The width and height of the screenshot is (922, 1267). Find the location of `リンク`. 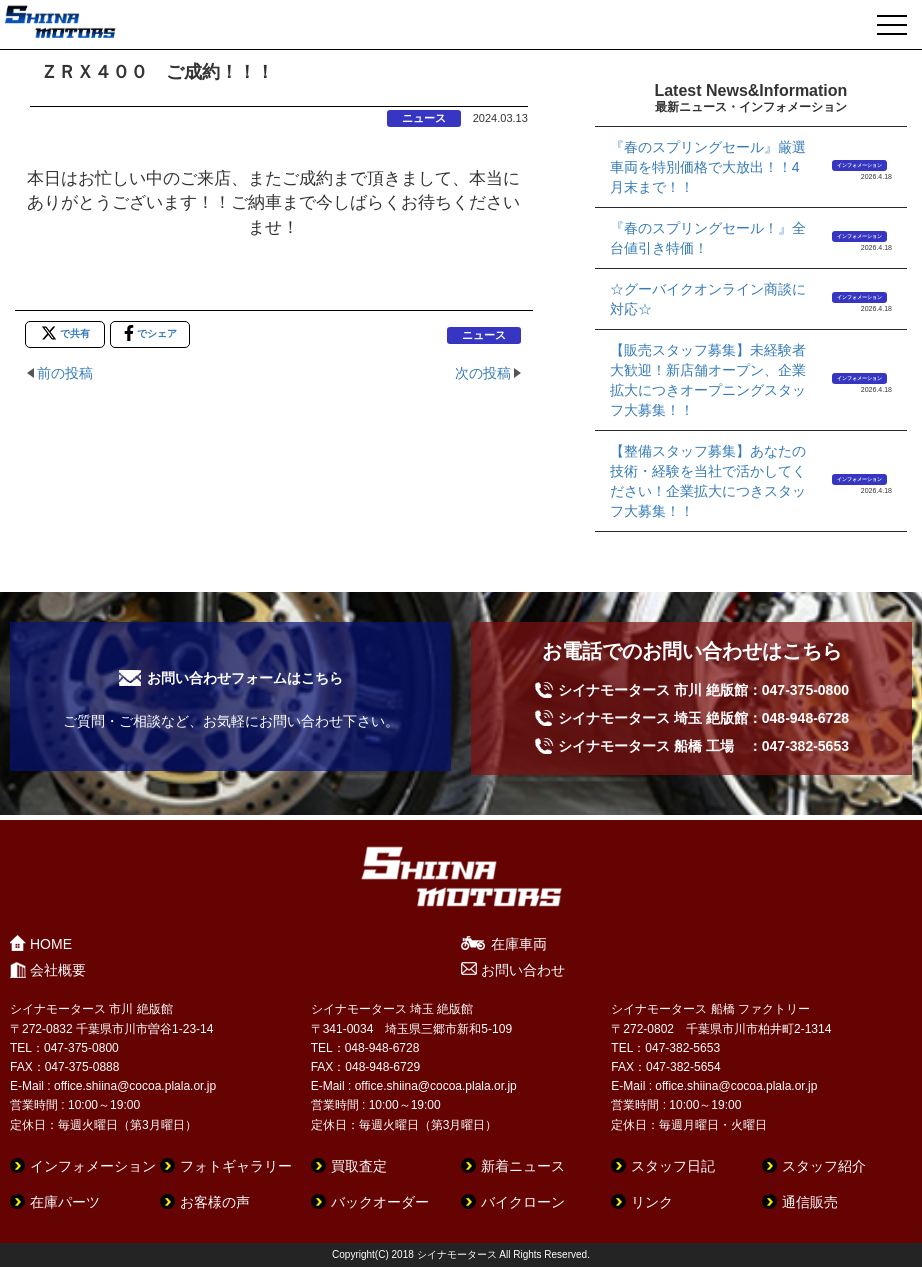

リンク is located at coordinates (652, 1202).